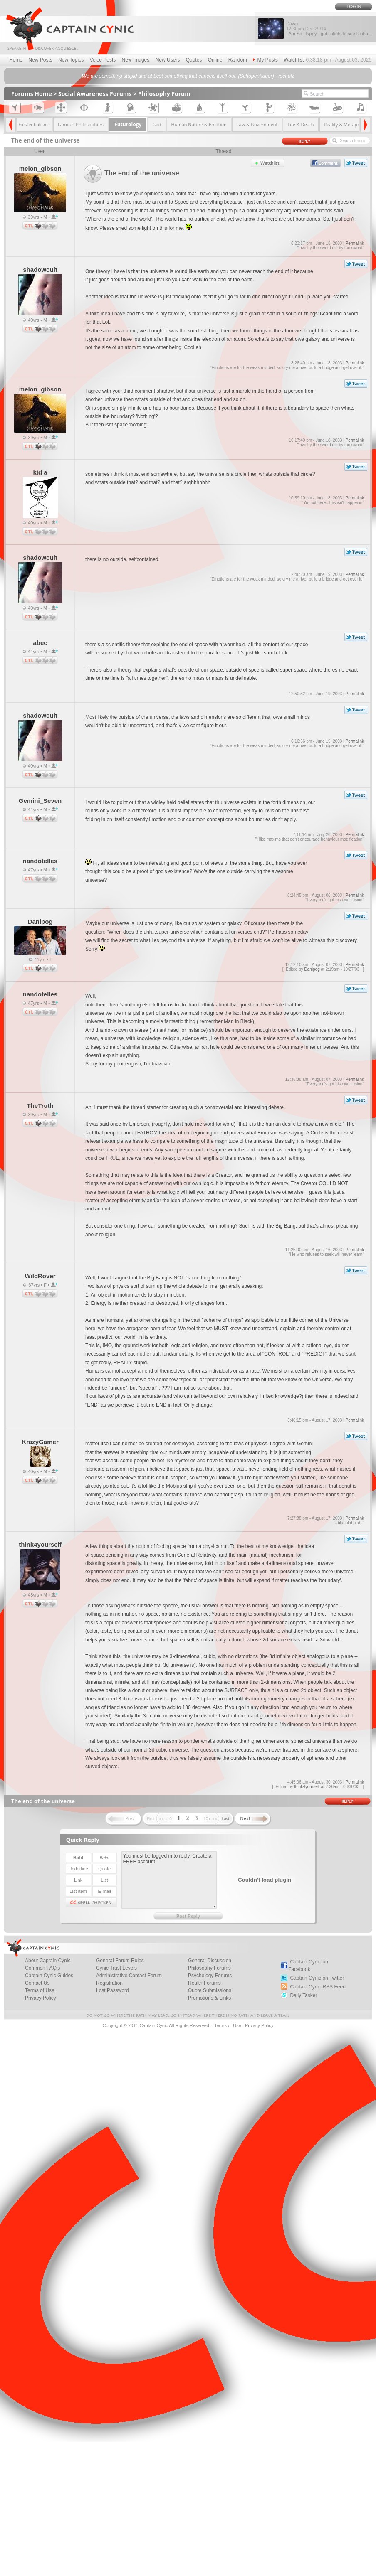 The height and width of the screenshot is (2576, 376). Describe the element at coordinates (120, 1960) in the screenshot. I see `General Forum Rules` at that location.